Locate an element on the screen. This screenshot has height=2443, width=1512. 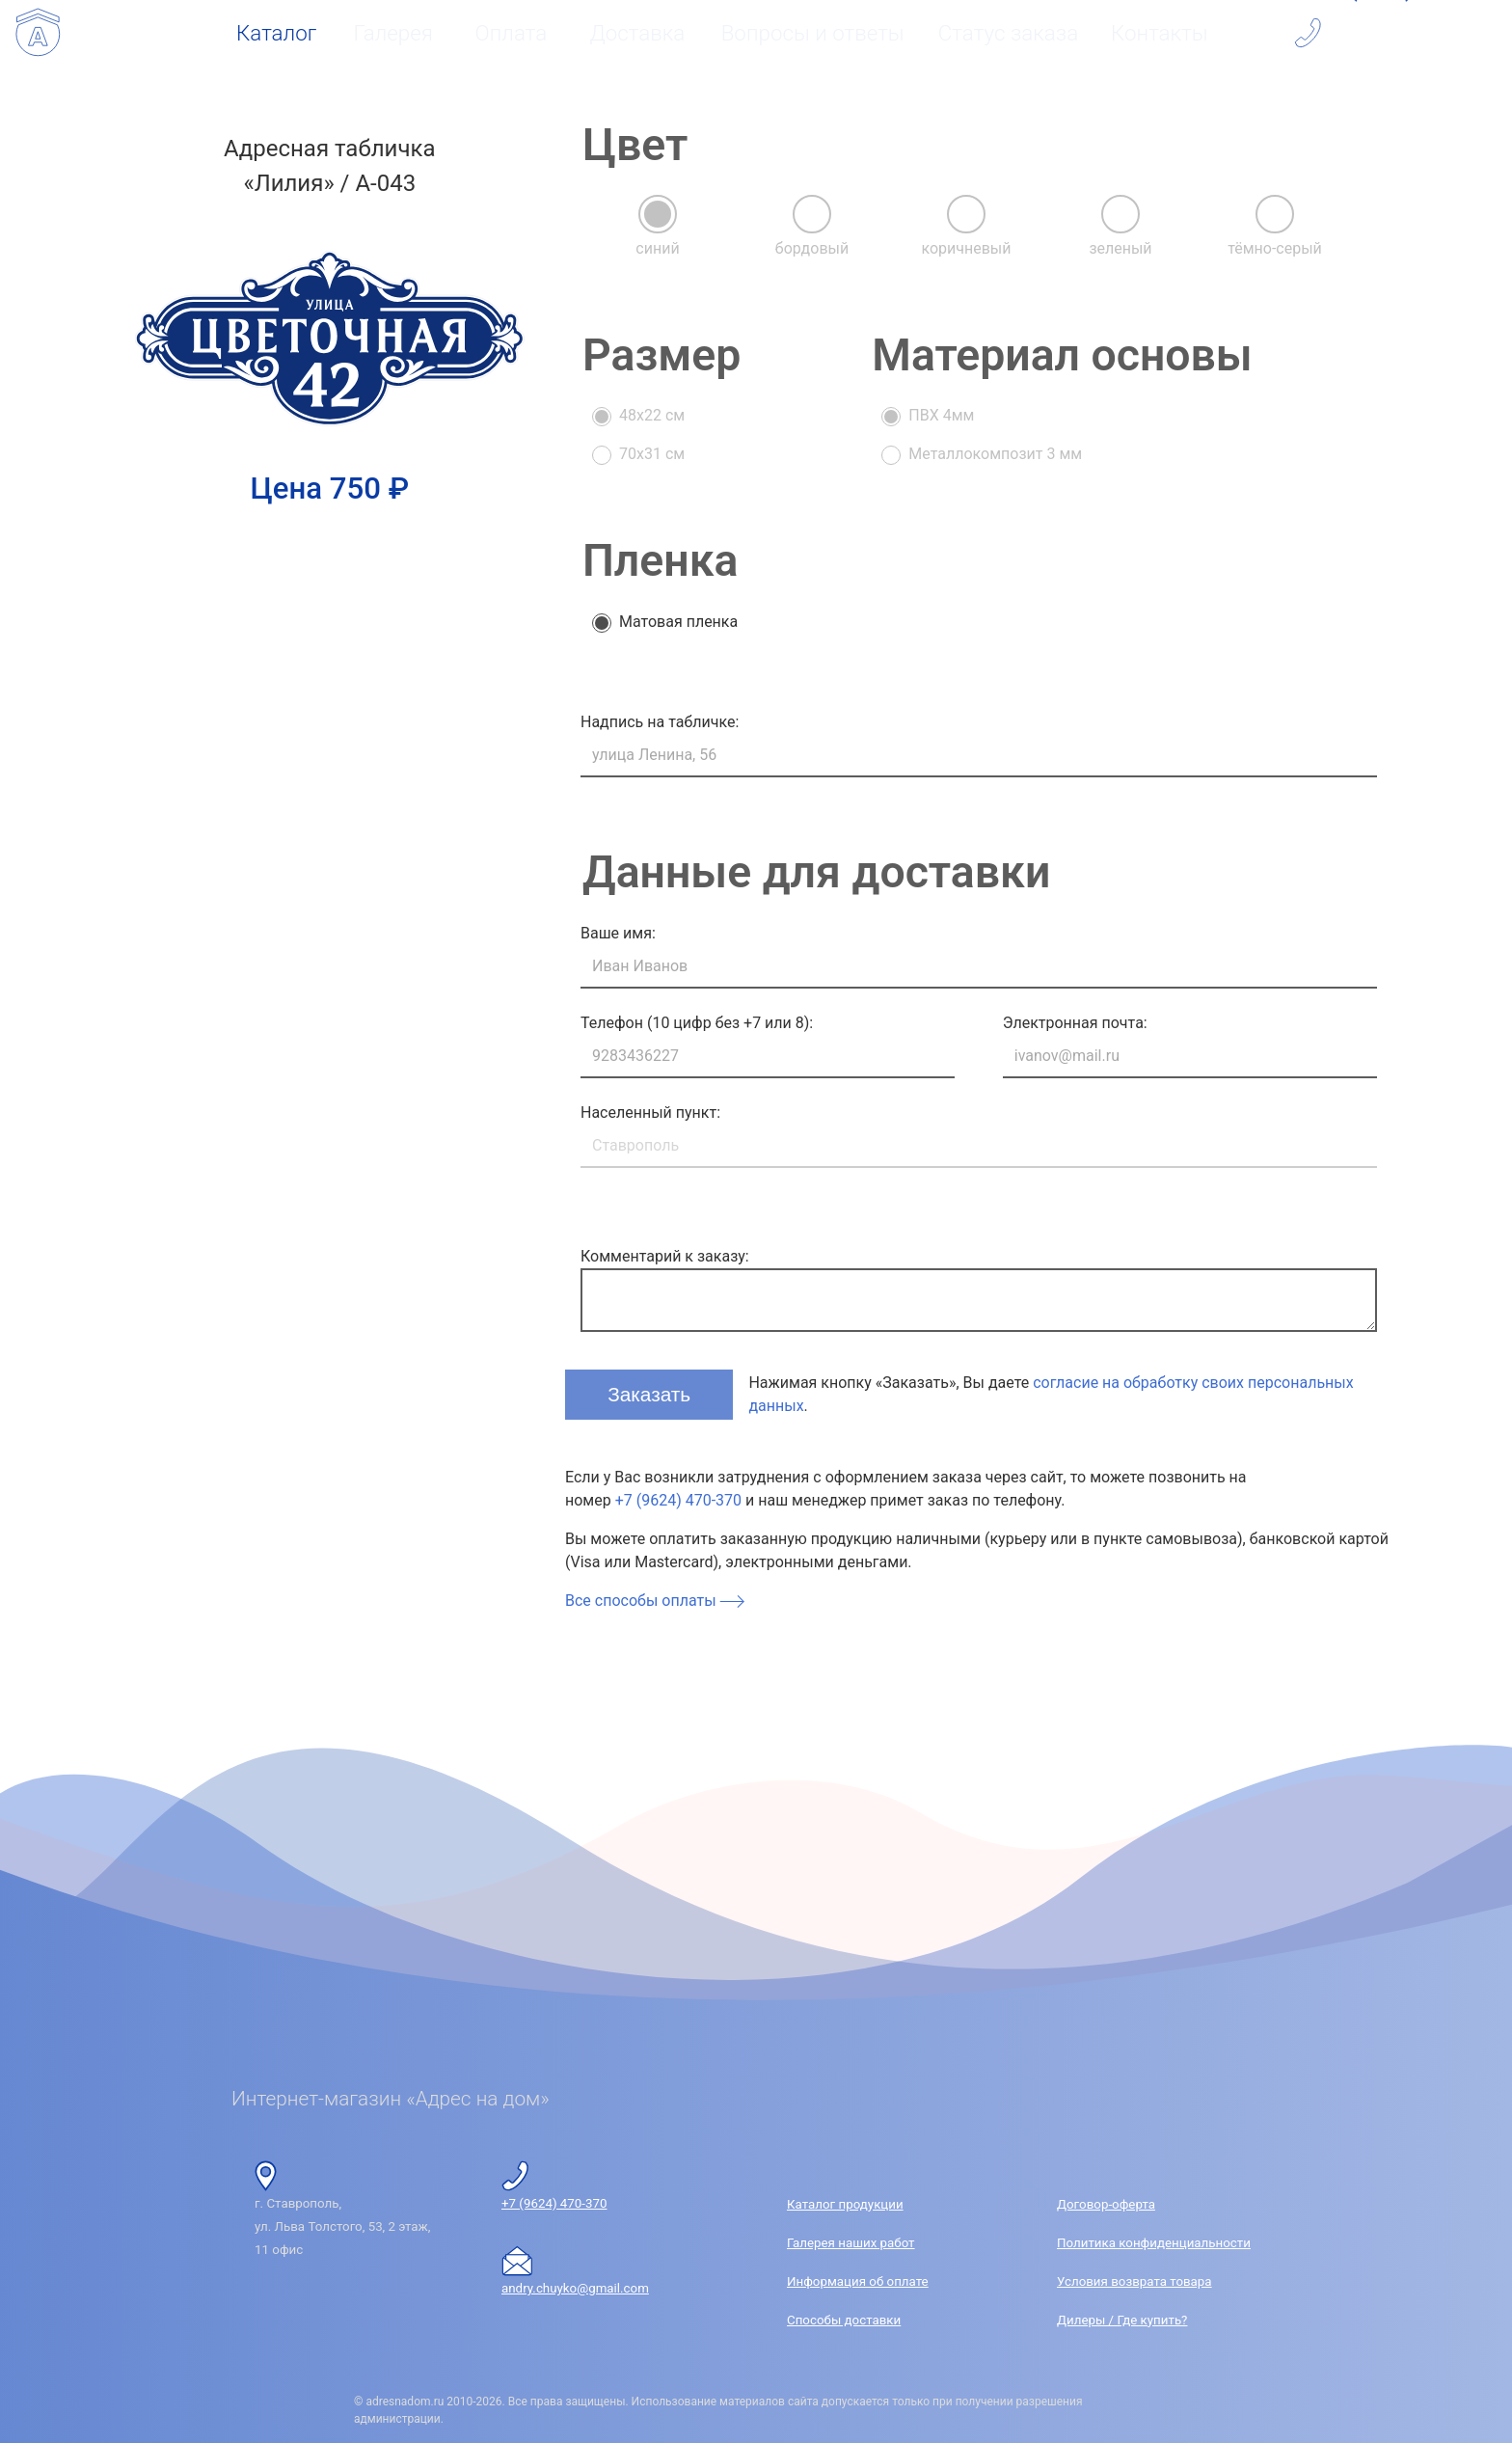
Все способы оплаты is located at coordinates (654, 1600).